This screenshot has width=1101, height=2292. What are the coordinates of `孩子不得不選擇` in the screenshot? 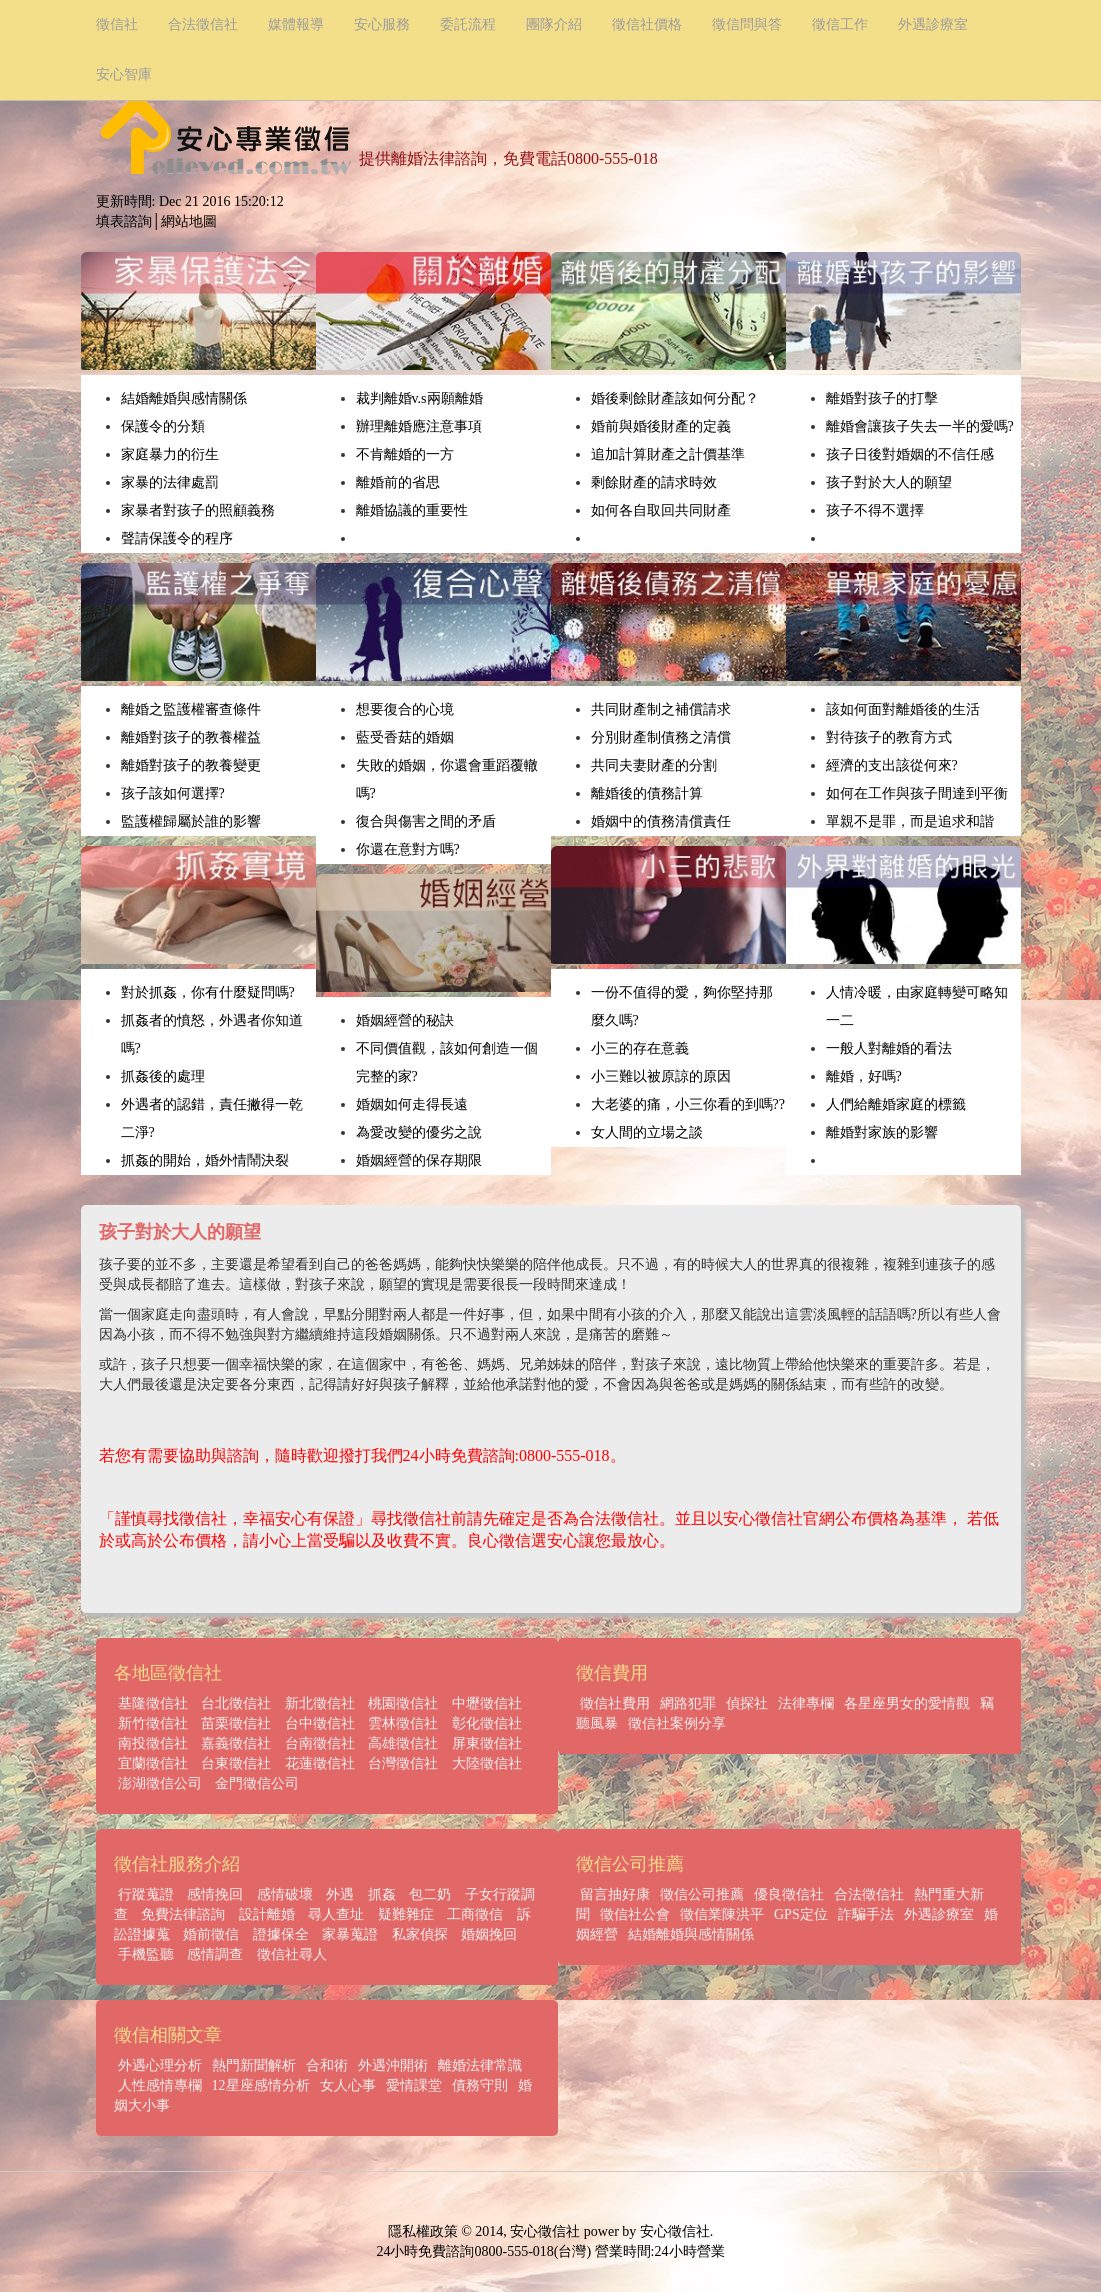 It's located at (875, 510).